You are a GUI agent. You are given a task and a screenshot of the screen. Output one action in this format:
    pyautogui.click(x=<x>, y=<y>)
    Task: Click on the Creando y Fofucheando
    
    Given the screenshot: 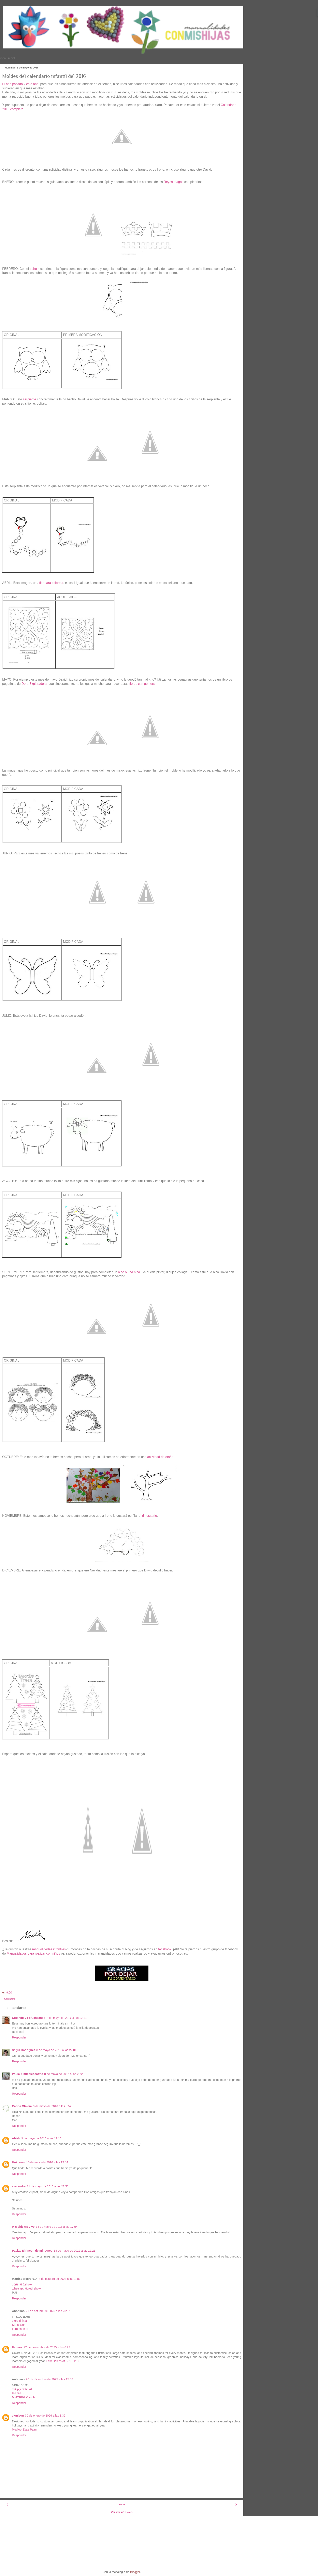 What is the action you would take?
    pyautogui.click(x=28, y=2017)
    